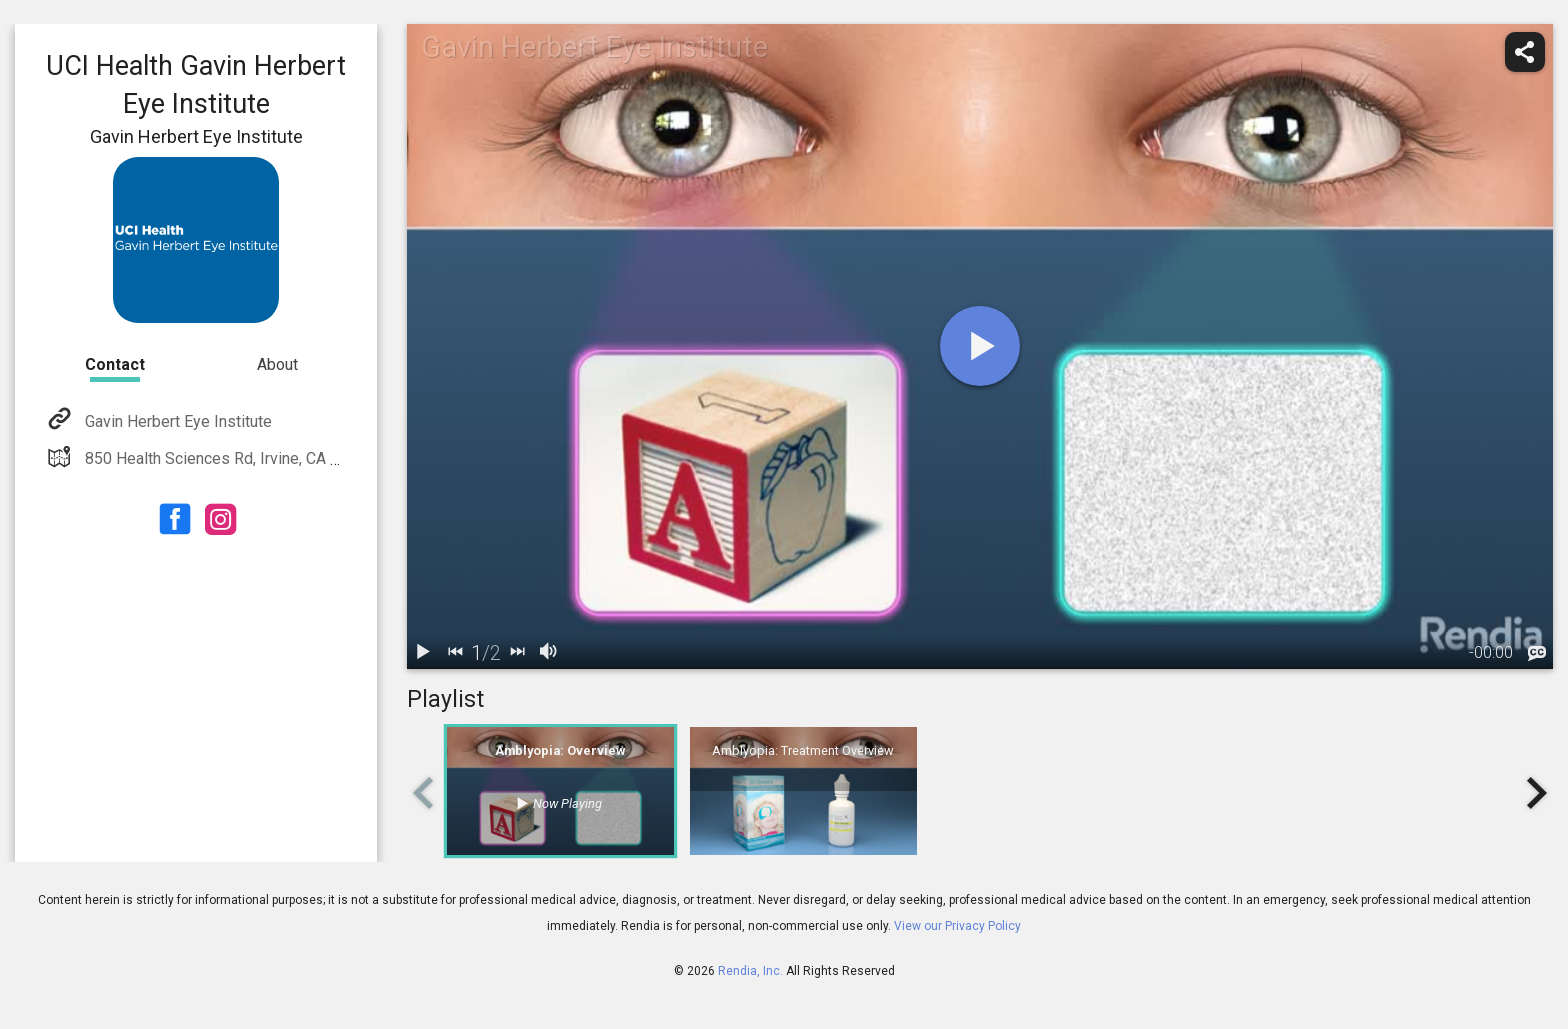 This screenshot has height=1029, width=1568. What do you see at coordinates (176, 421) in the screenshot?
I see `Gavin Herbert Eye Institute` at bounding box center [176, 421].